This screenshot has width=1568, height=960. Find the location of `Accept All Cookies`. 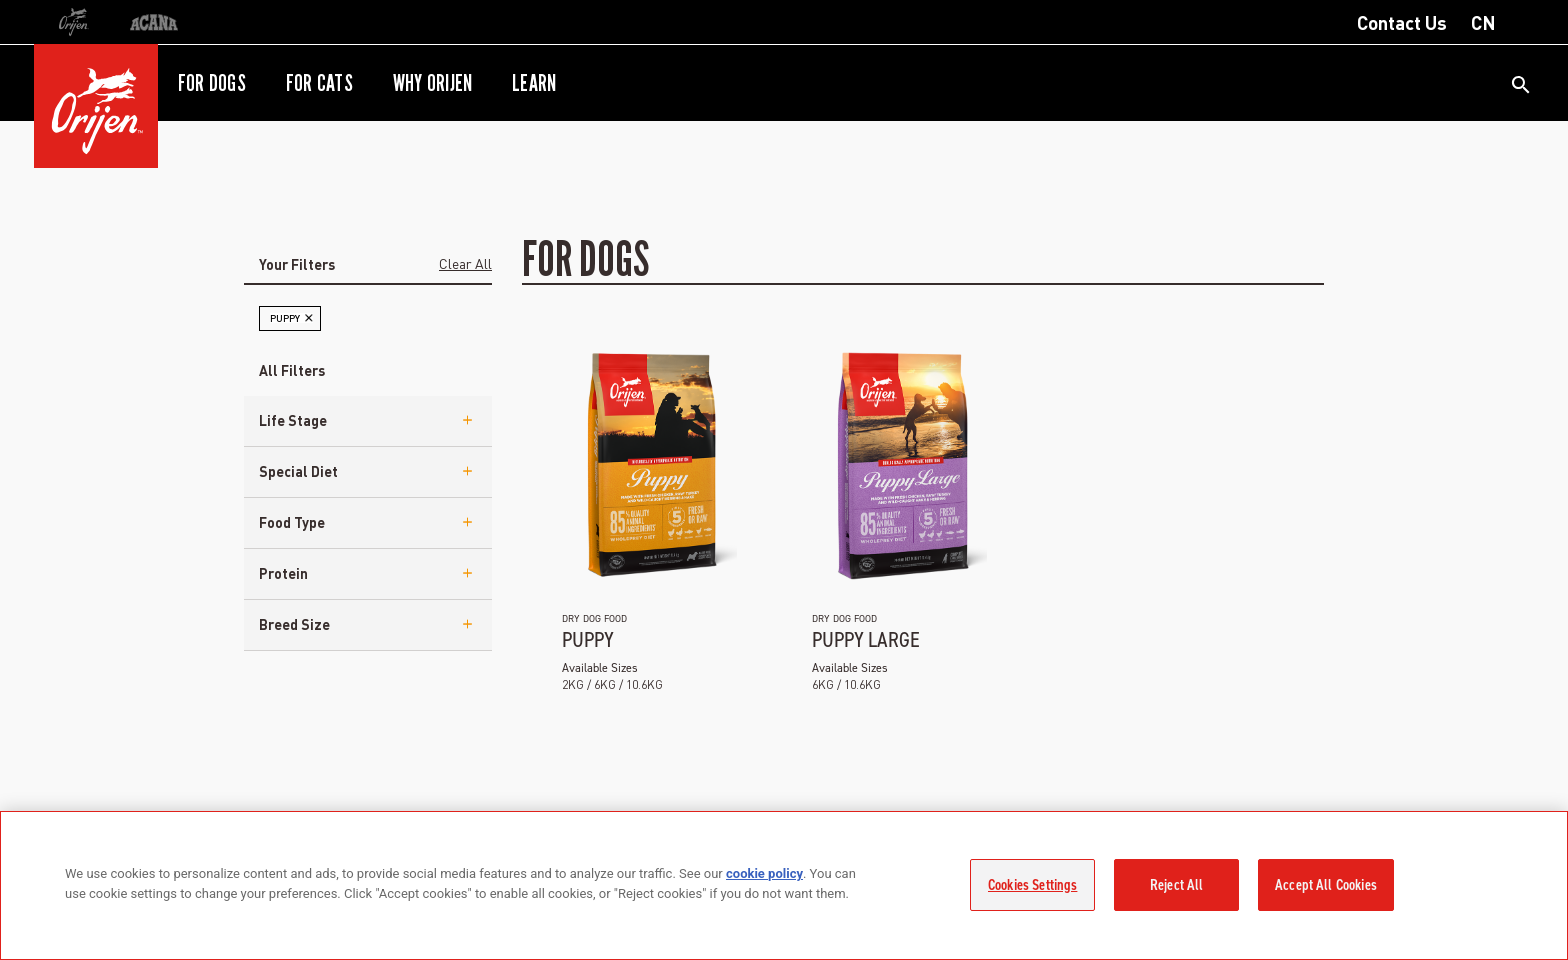

Accept All Cookies is located at coordinates (1326, 885).